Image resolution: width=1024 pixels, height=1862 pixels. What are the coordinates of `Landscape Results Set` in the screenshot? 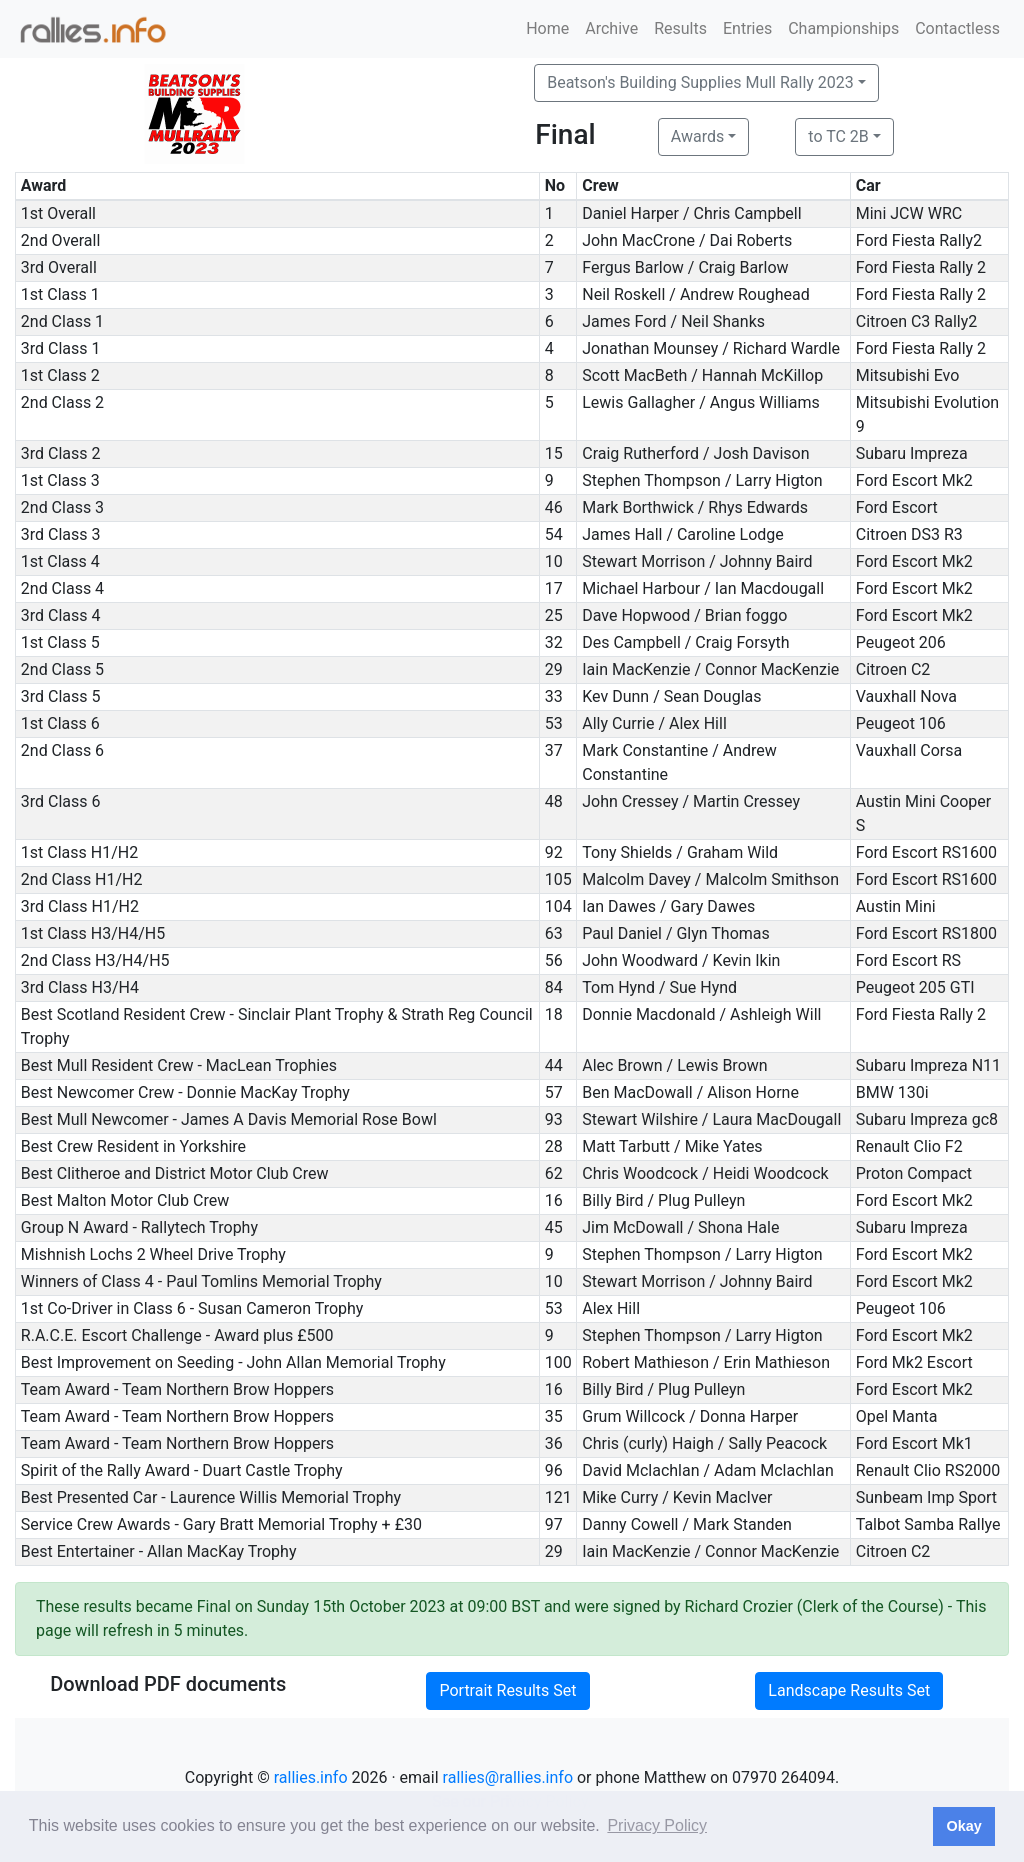 It's located at (849, 1690).